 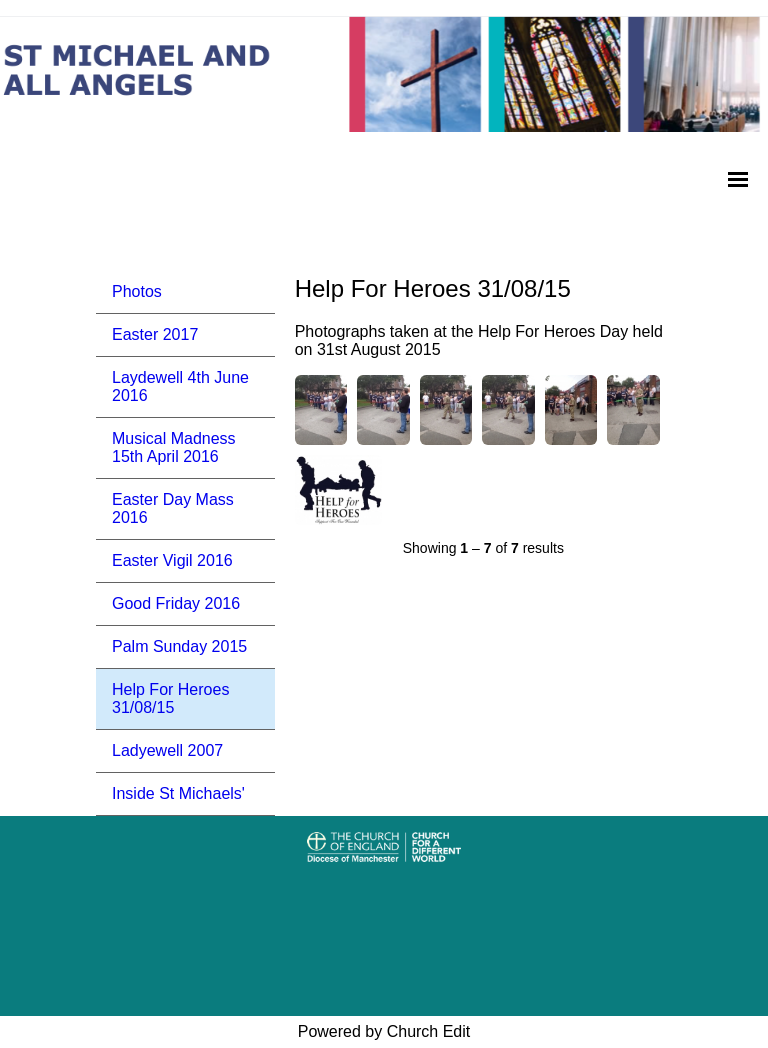 What do you see at coordinates (176, 603) in the screenshot?
I see `Good Friday 2016` at bounding box center [176, 603].